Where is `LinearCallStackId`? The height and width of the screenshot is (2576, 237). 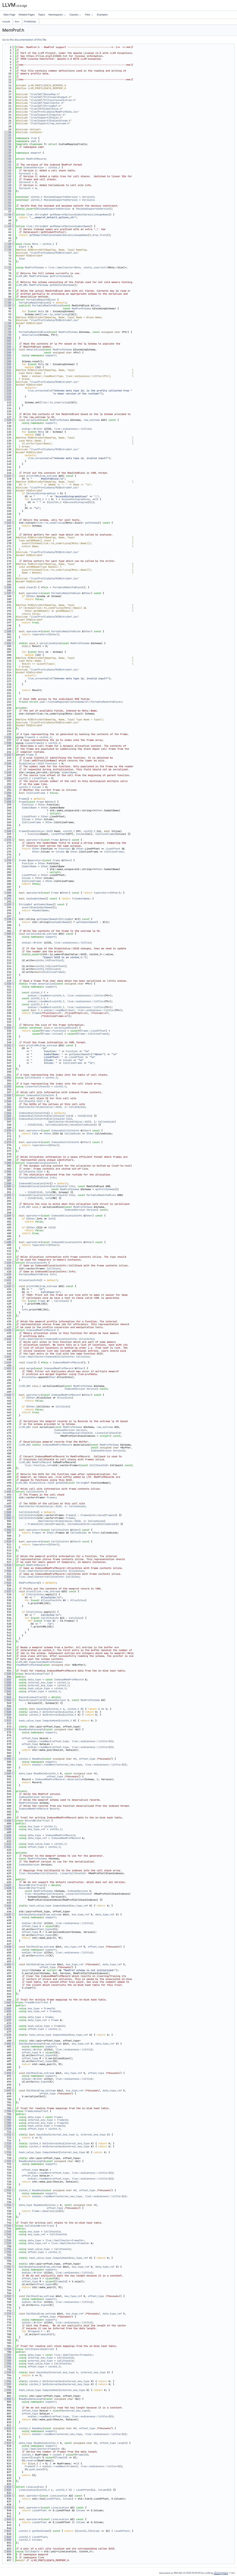 LinearCallStackId is located at coordinates (37, 1086).